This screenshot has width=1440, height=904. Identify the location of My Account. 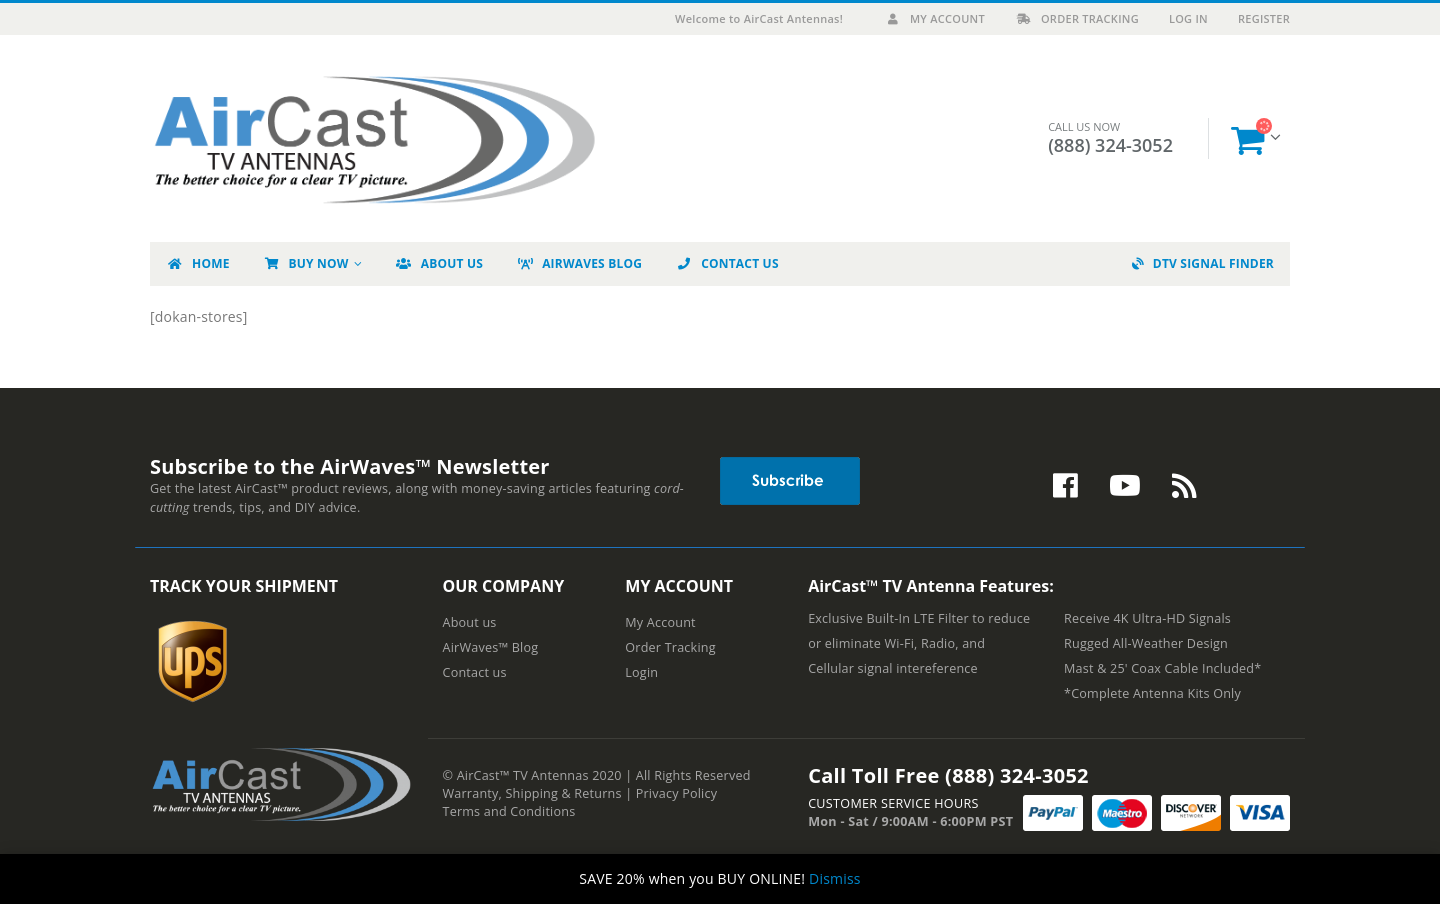
(934, 18).